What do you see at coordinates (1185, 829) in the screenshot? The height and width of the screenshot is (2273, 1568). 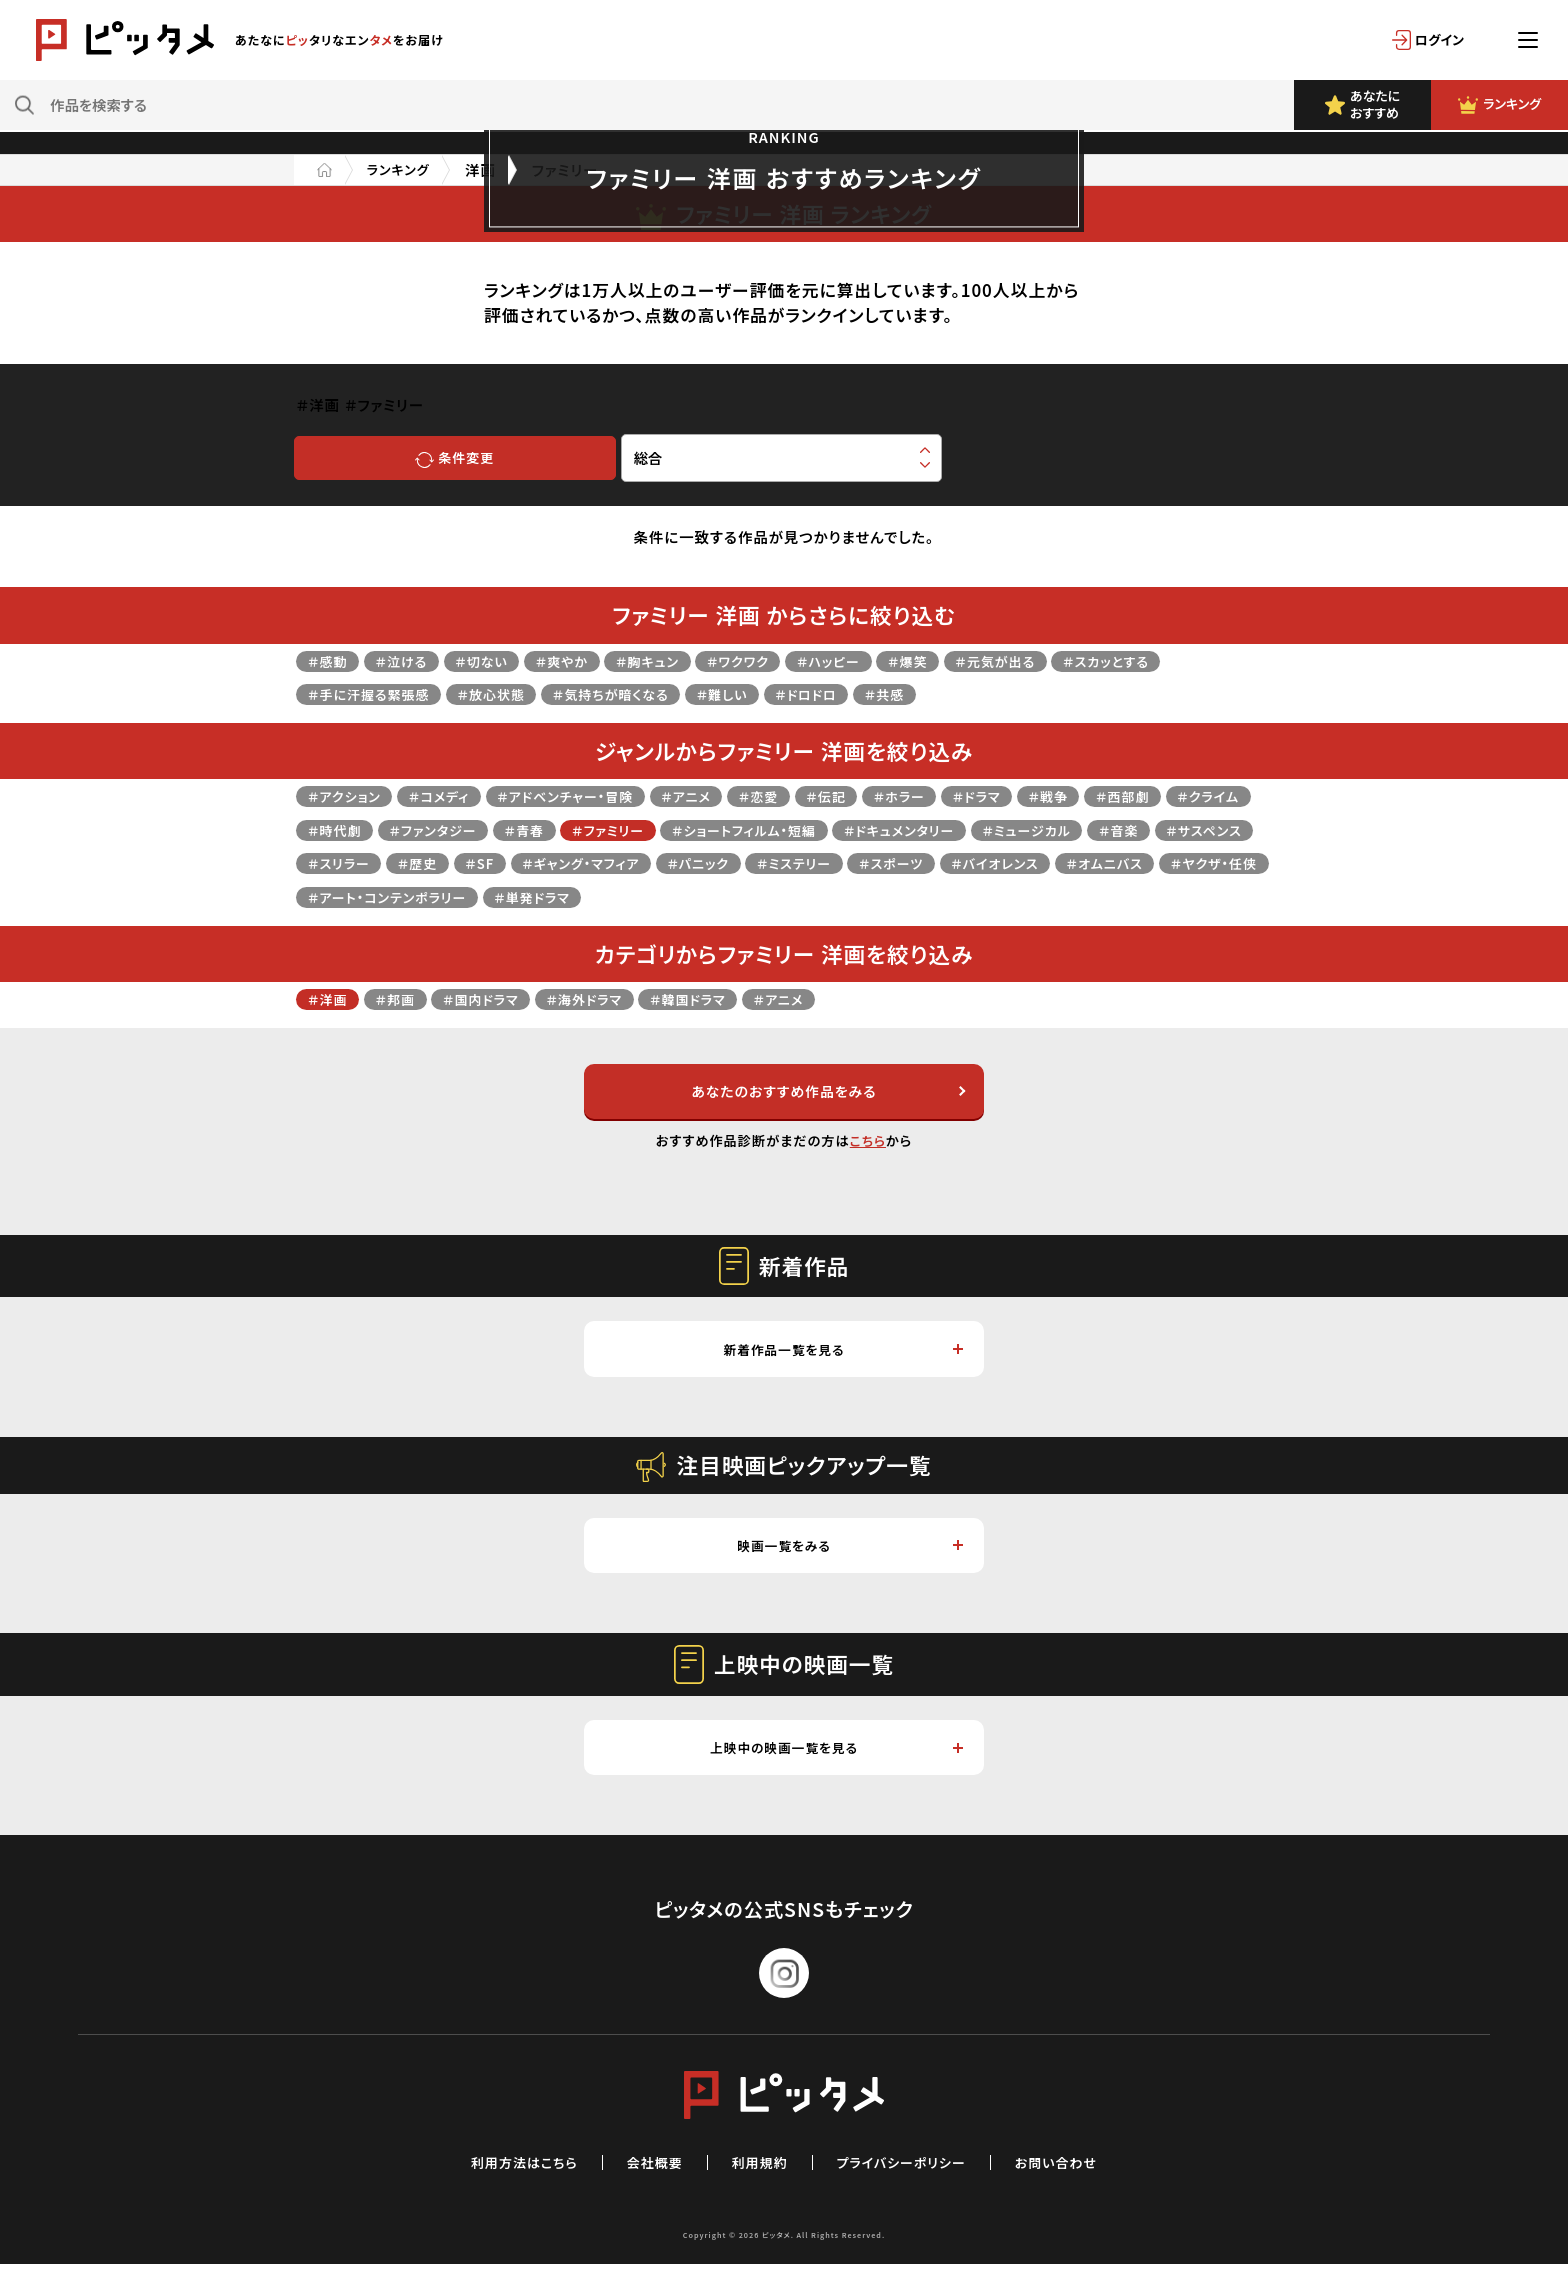 I see `＃ミュージカル` at bounding box center [1185, 829].